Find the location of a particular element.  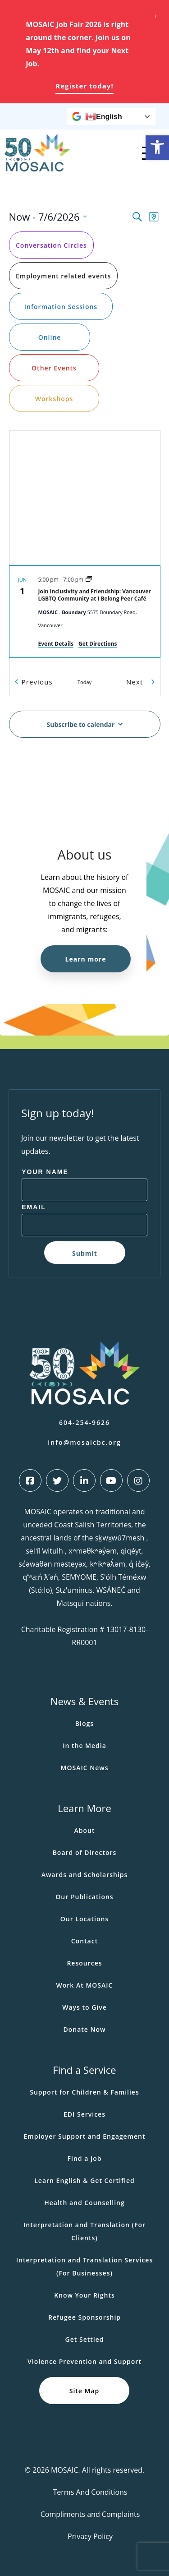

Today [Click to select today's date] is located at coordinates (84, 682).